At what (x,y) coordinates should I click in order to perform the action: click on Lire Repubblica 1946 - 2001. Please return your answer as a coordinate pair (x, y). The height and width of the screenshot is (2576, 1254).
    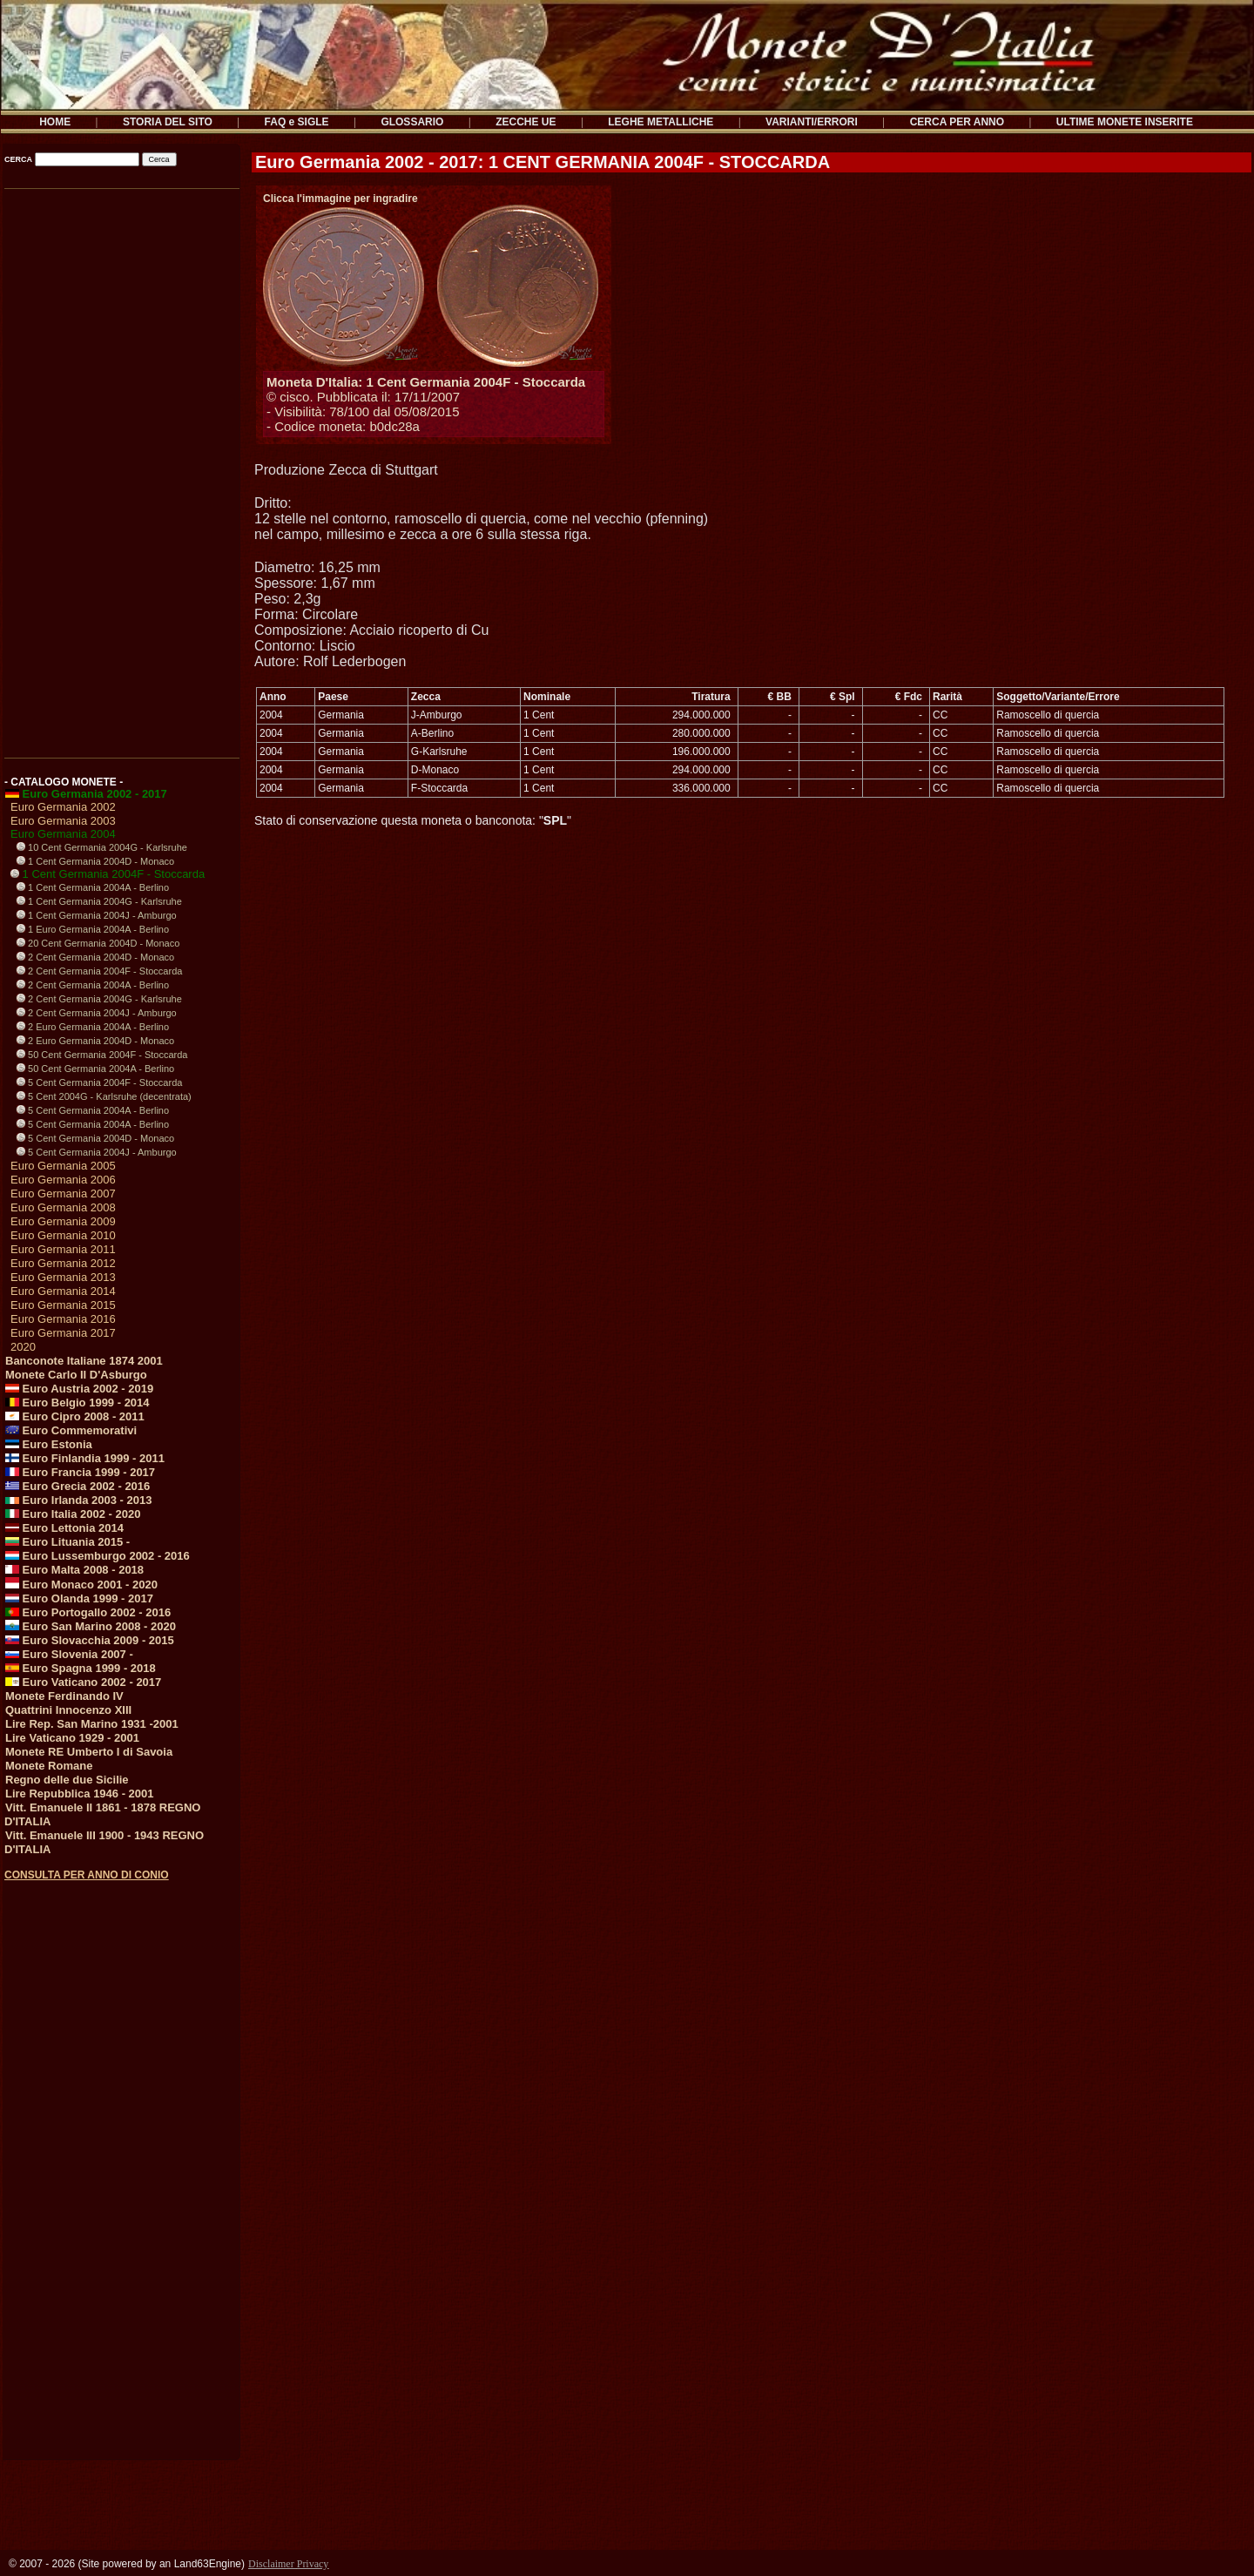
    Looking at the image, I should click on (79, 1793).